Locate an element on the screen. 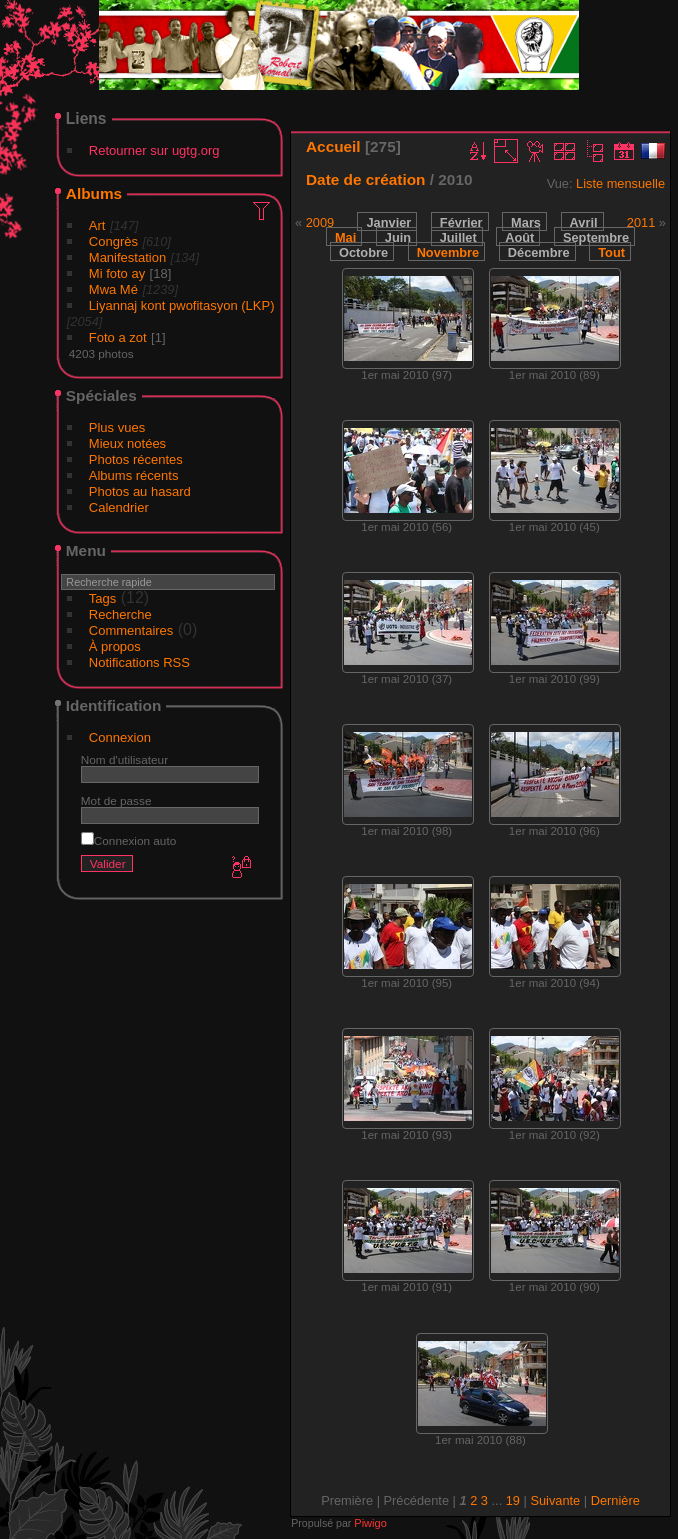  Recherche is located at coordinates (120, 614).